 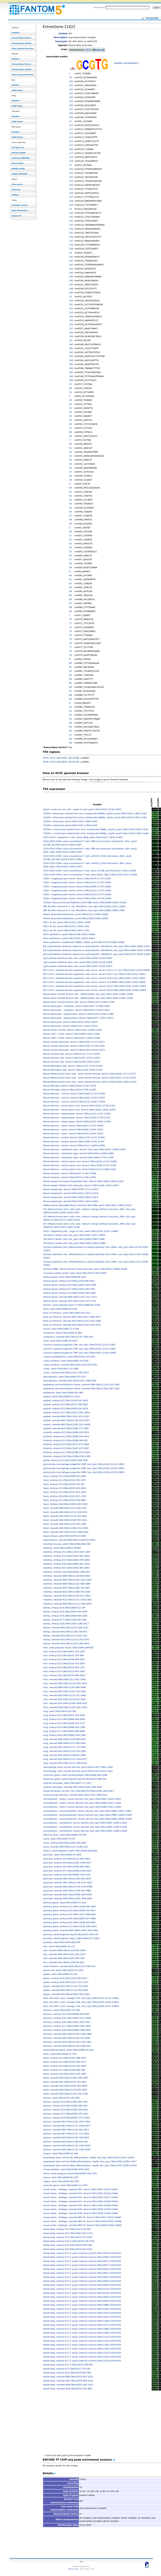 What do you see at coordinates (69, 1914) in the screenshot?
I see `pituitary gland, embryo E14.CNhs11037.398-44A5` at bounding box center [69, 1914].